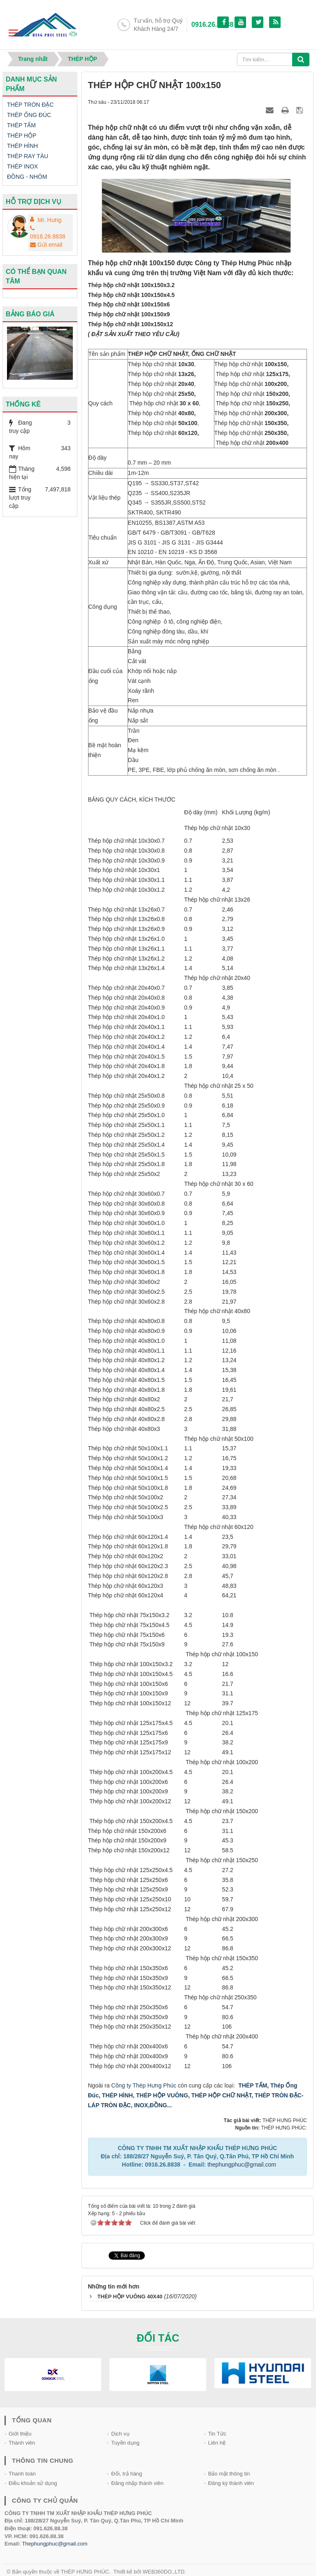  Describe the element at coordinates (22, 2443) in the screenshot. I see `Thành viên` at that location.